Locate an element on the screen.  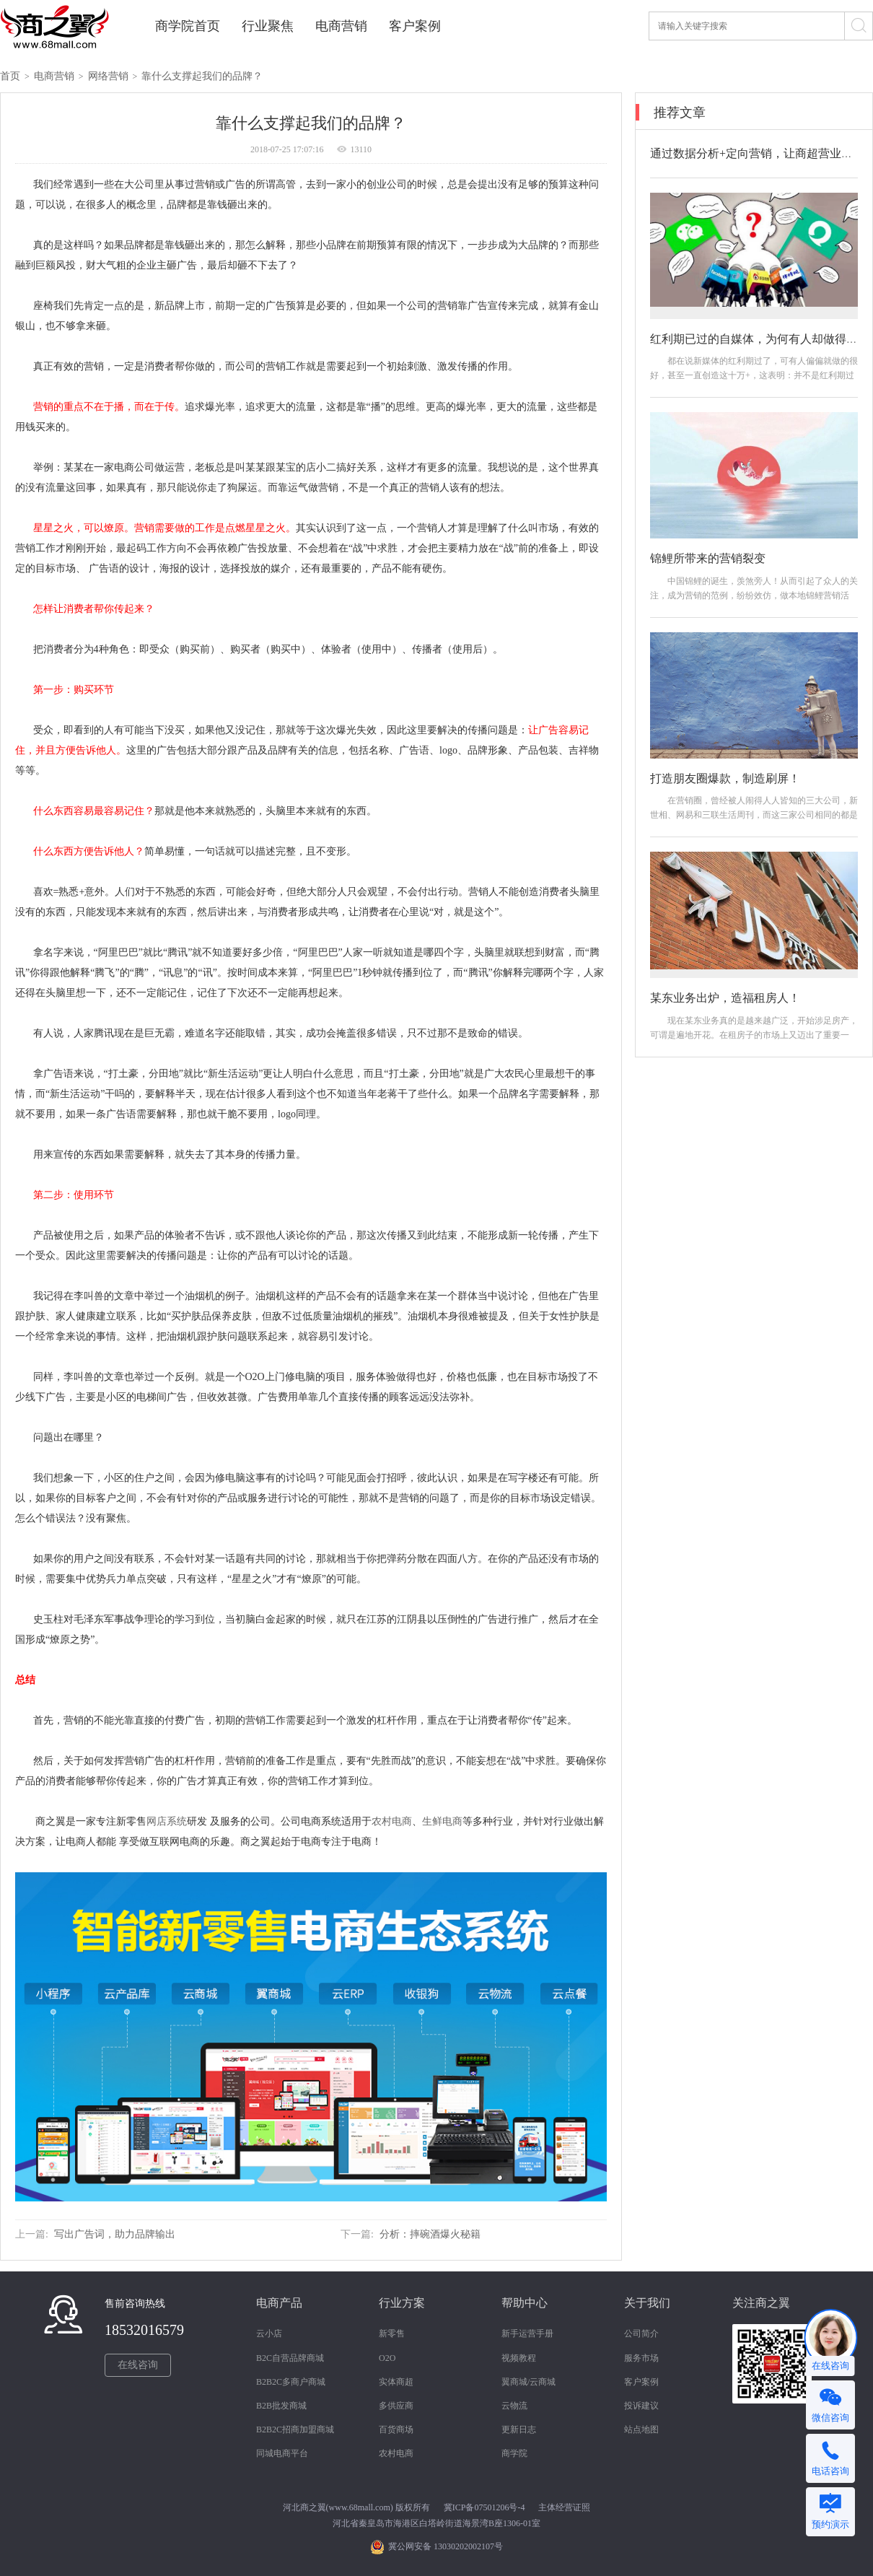
新手运营手册 is located at coordinates (527, 2333).